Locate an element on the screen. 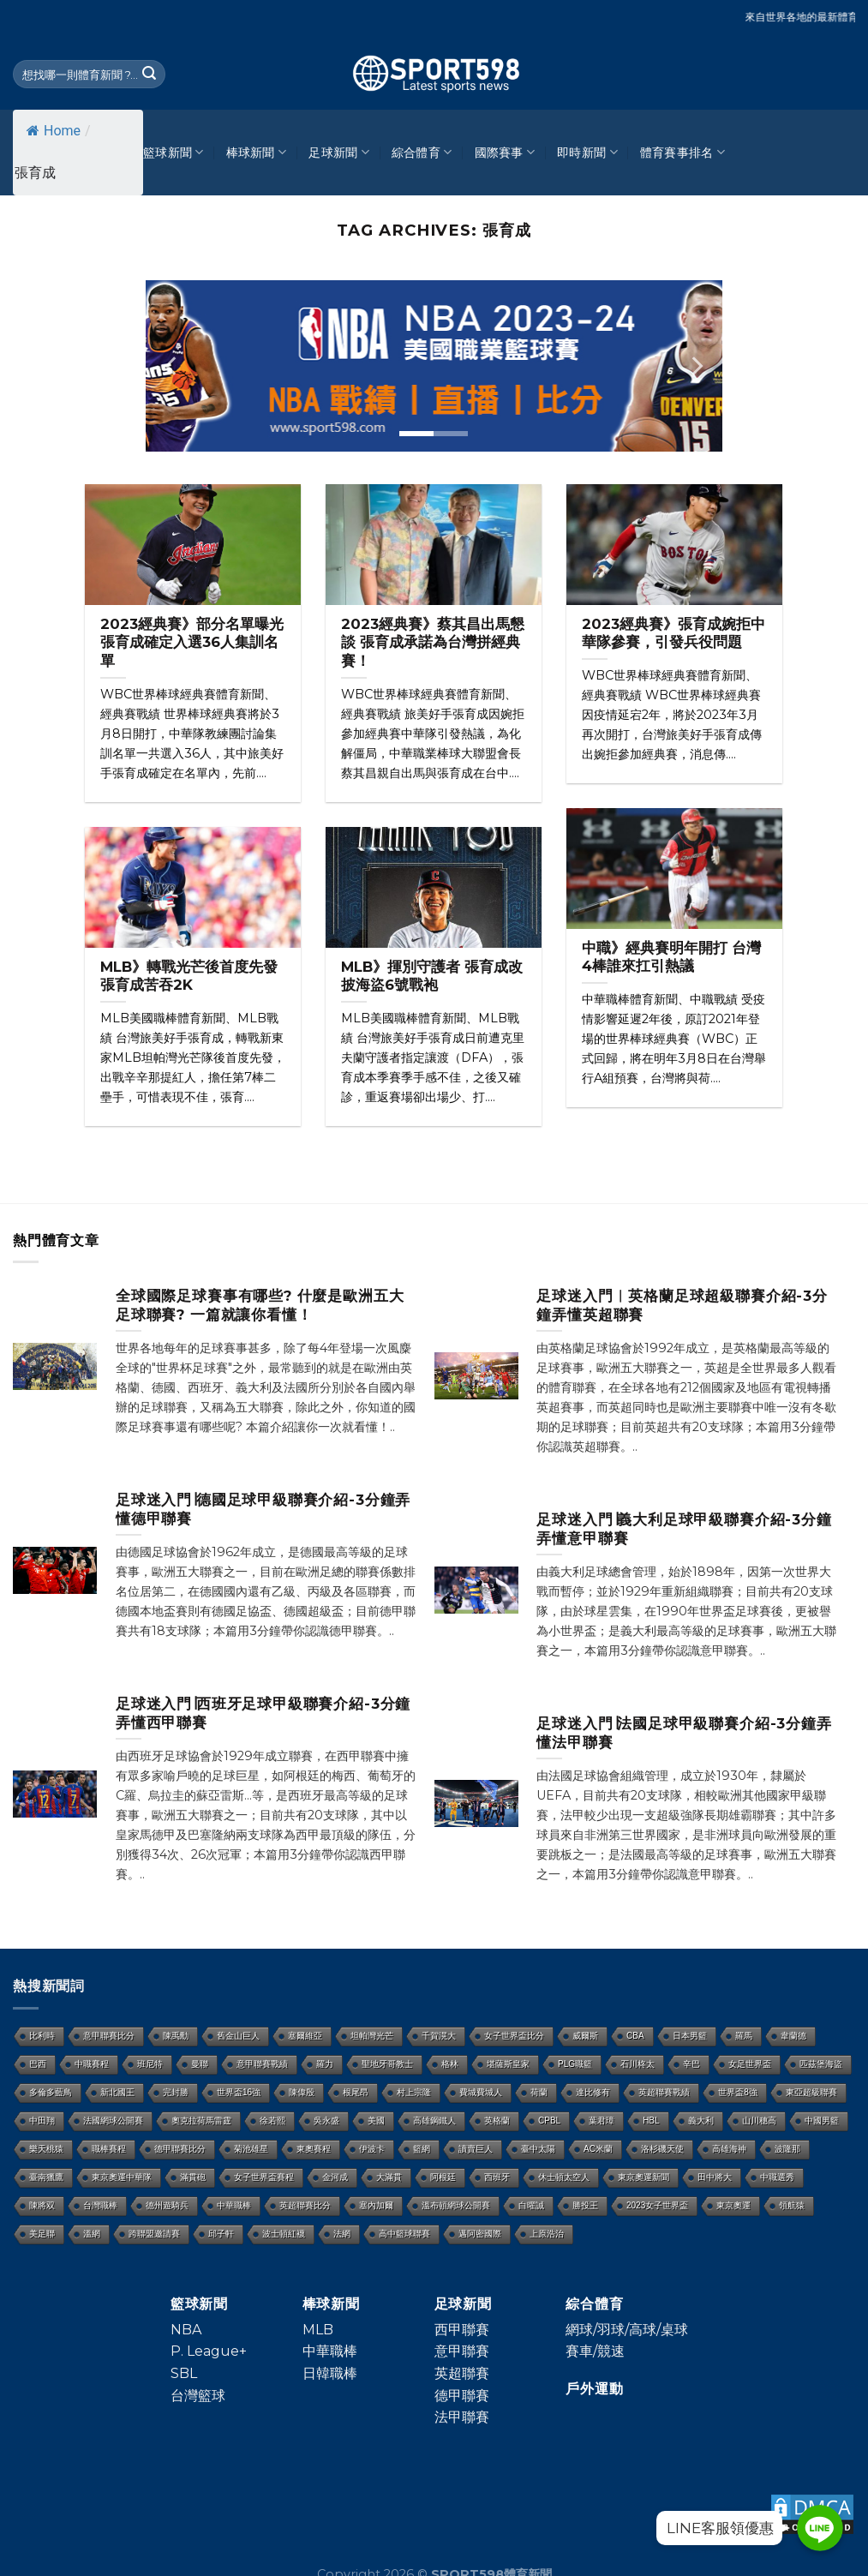 The width and height of the screenshot is (868, 2576). 中職選秀 is located at coordinates (777, 2177).